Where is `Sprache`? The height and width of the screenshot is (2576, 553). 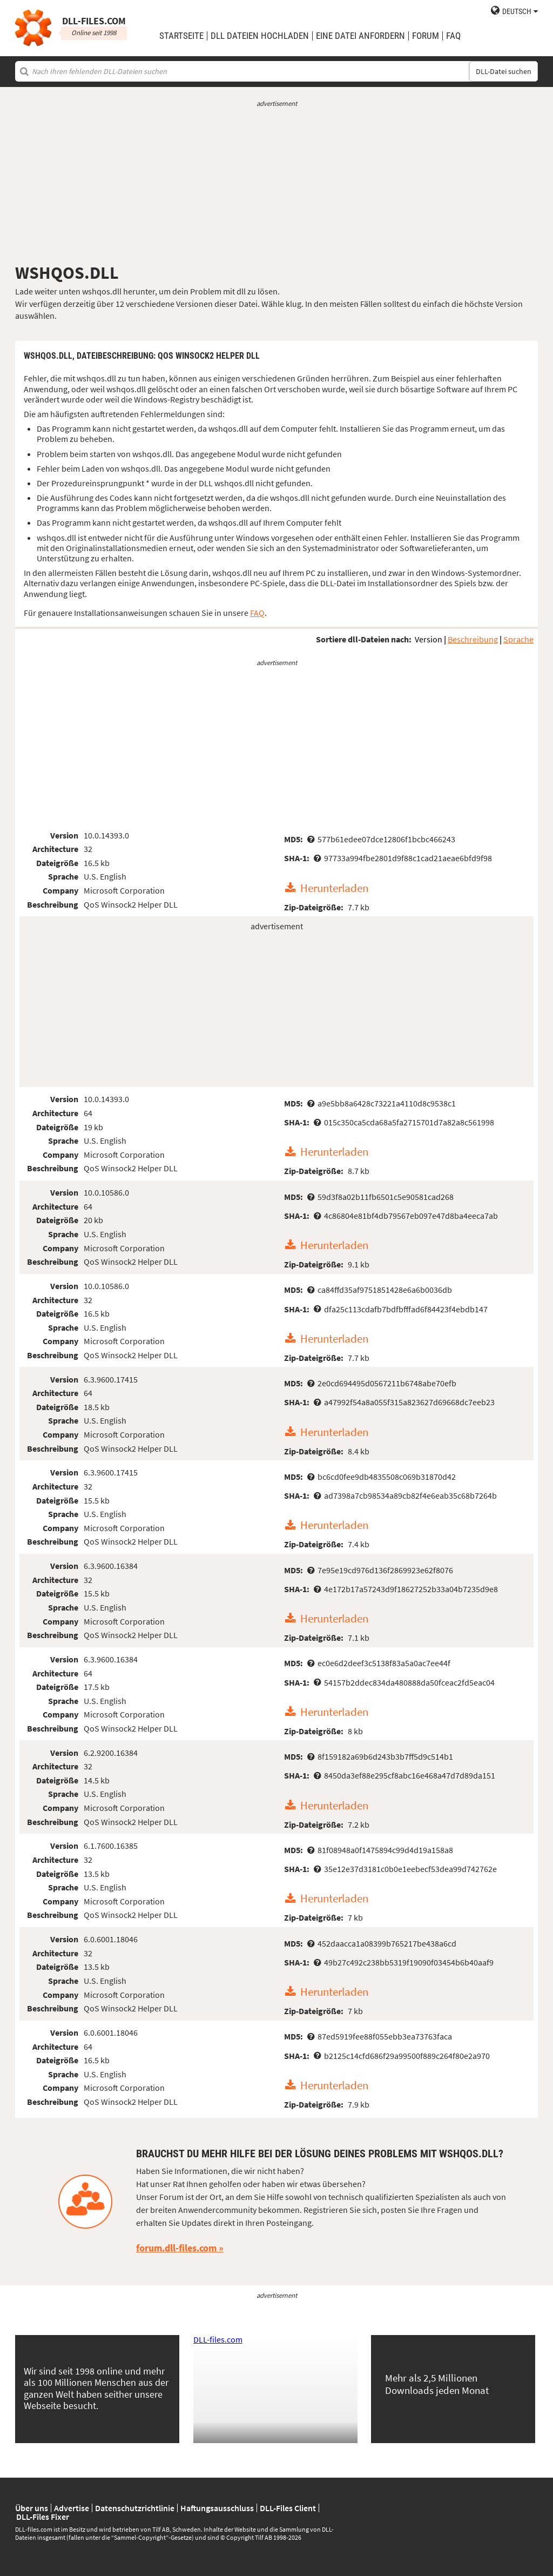 Sprache is located at coordinates (518, 639).